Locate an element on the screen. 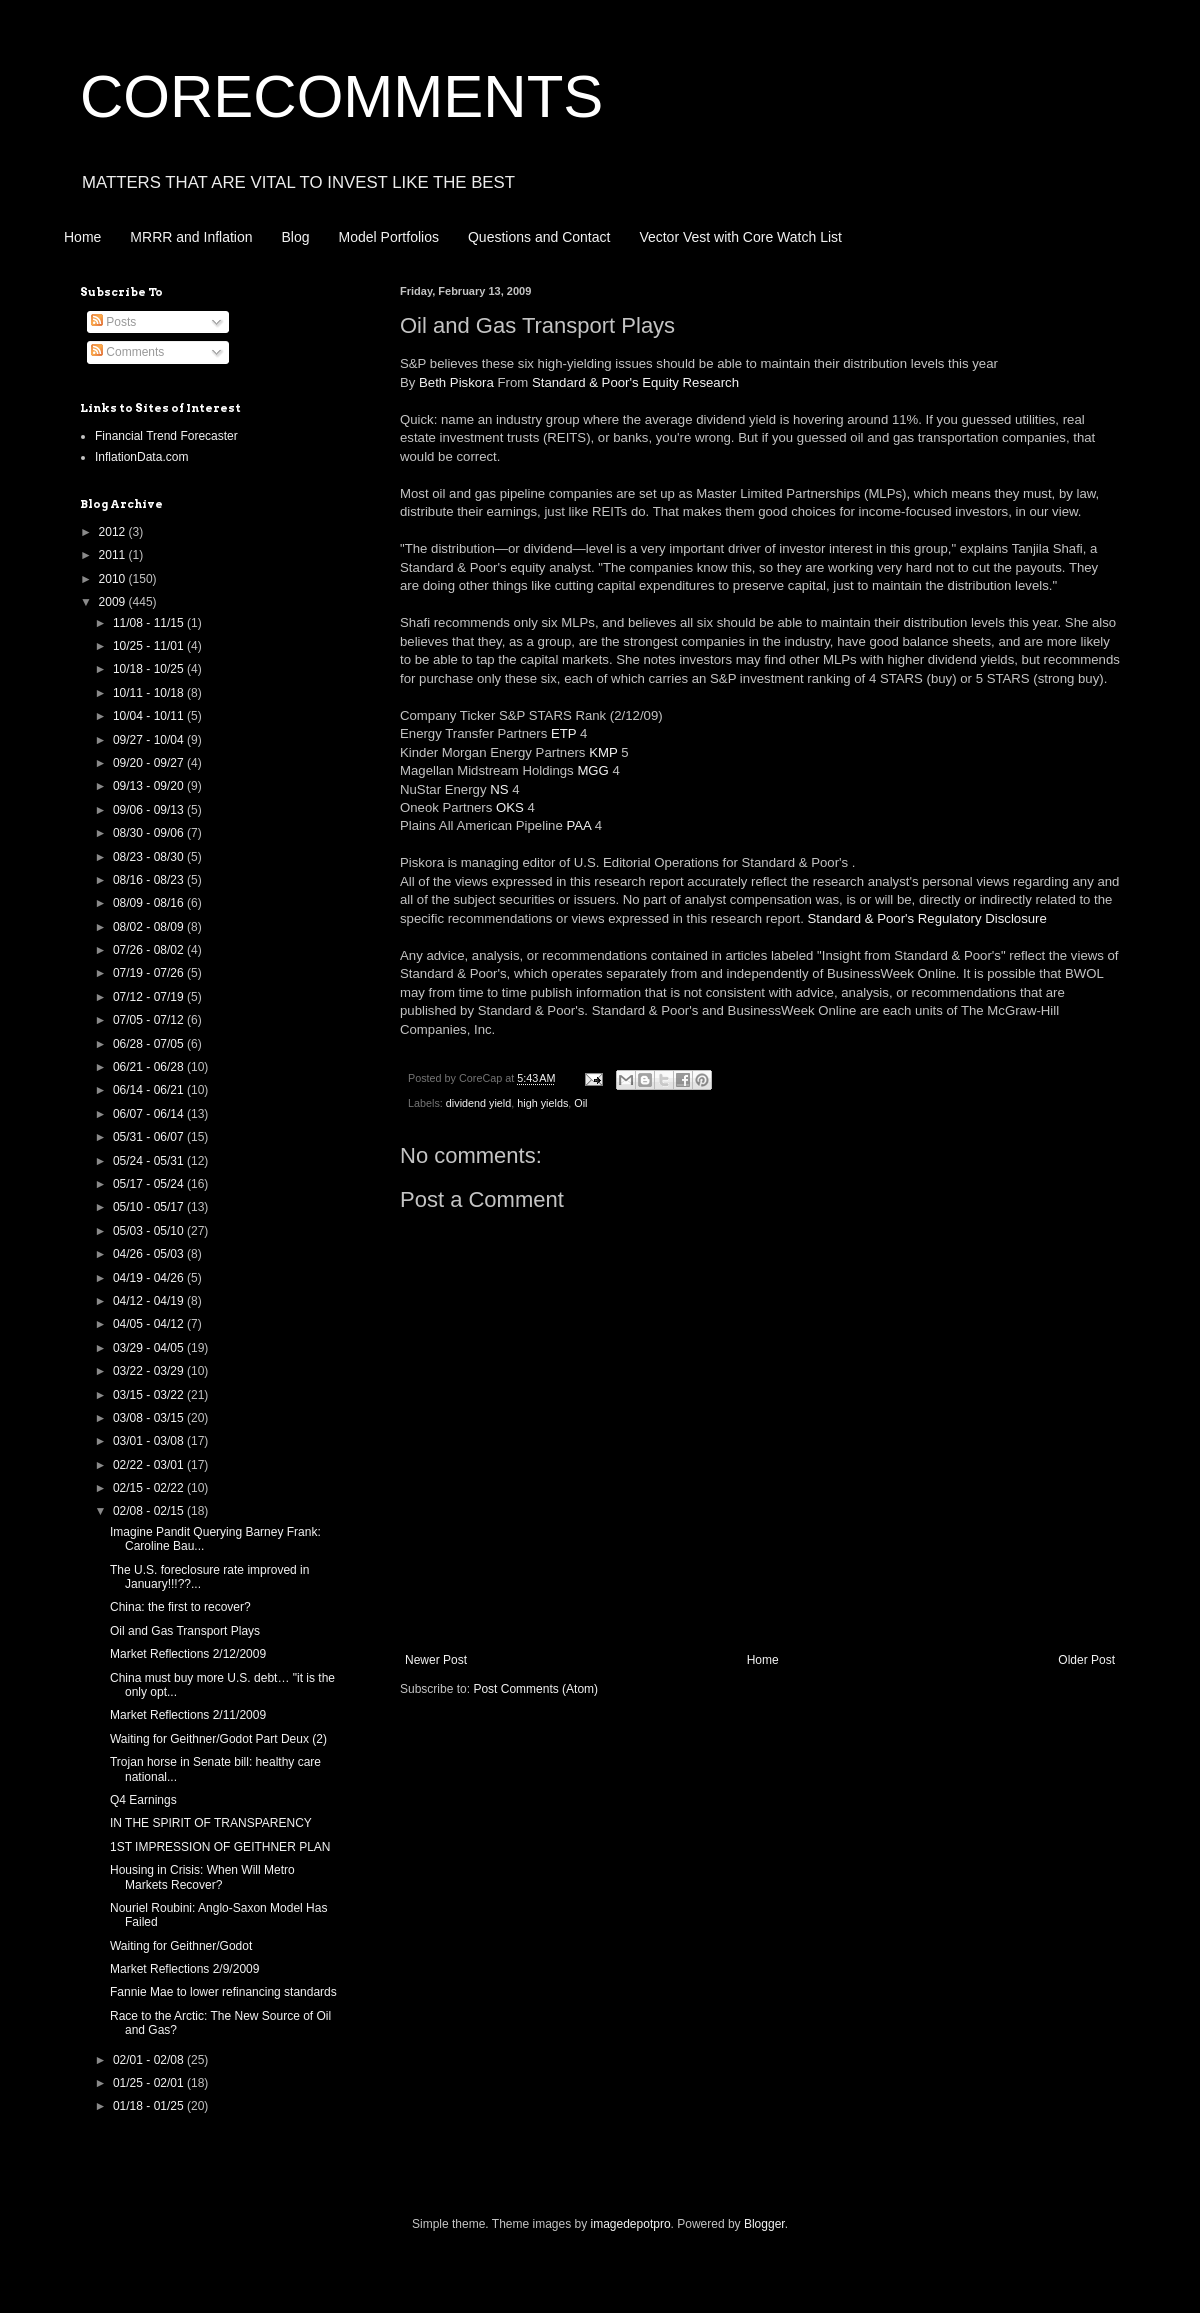  Newer Post is located at coordinates (436, 1660).